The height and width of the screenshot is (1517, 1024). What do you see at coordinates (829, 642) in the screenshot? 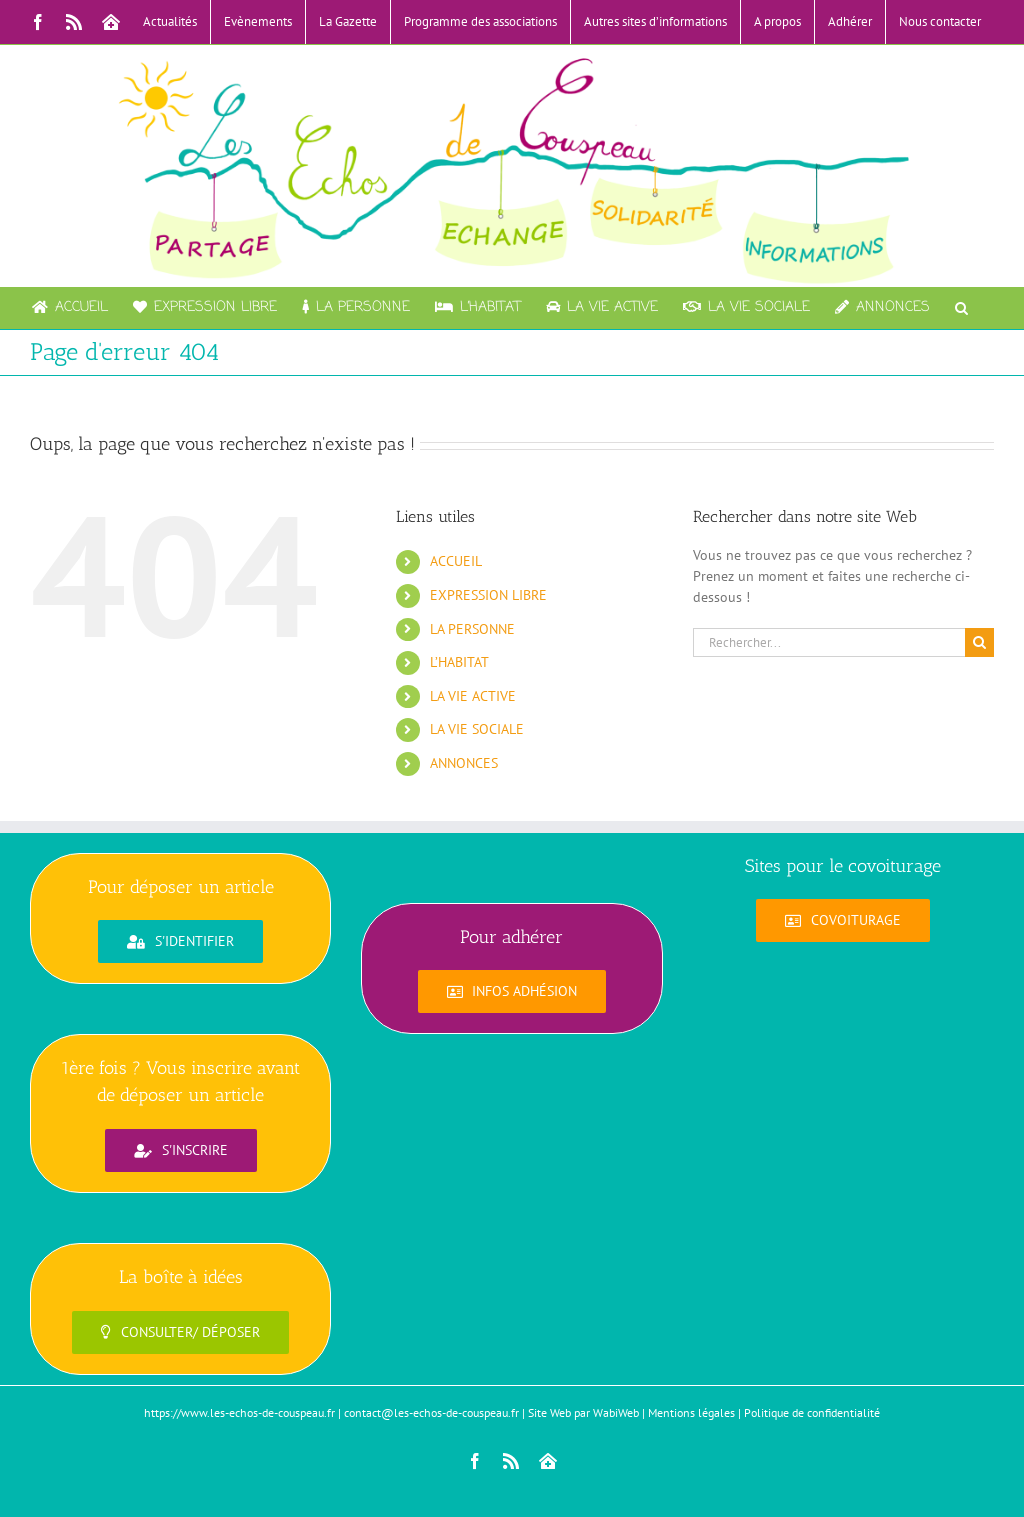
I see `[Rechercher...]` at bounding box center [829, 642].